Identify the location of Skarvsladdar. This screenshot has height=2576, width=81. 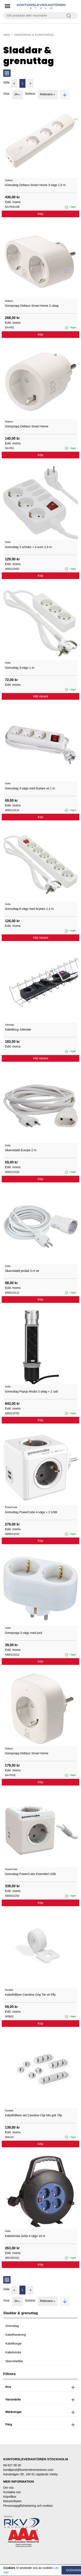
(14, 2361).